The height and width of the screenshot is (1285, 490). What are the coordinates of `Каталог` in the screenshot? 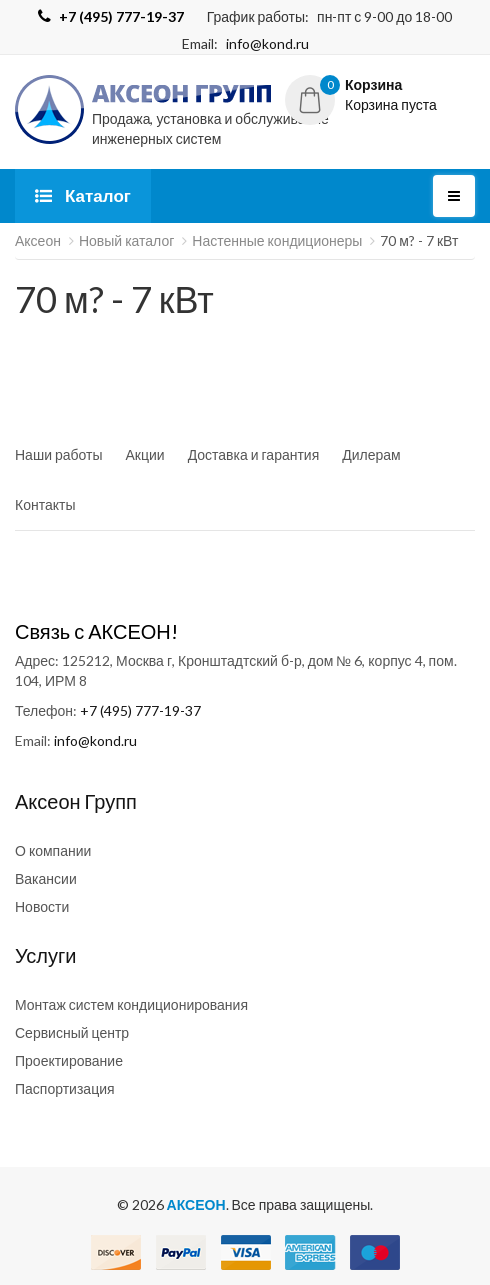 It's located at (83, 195).